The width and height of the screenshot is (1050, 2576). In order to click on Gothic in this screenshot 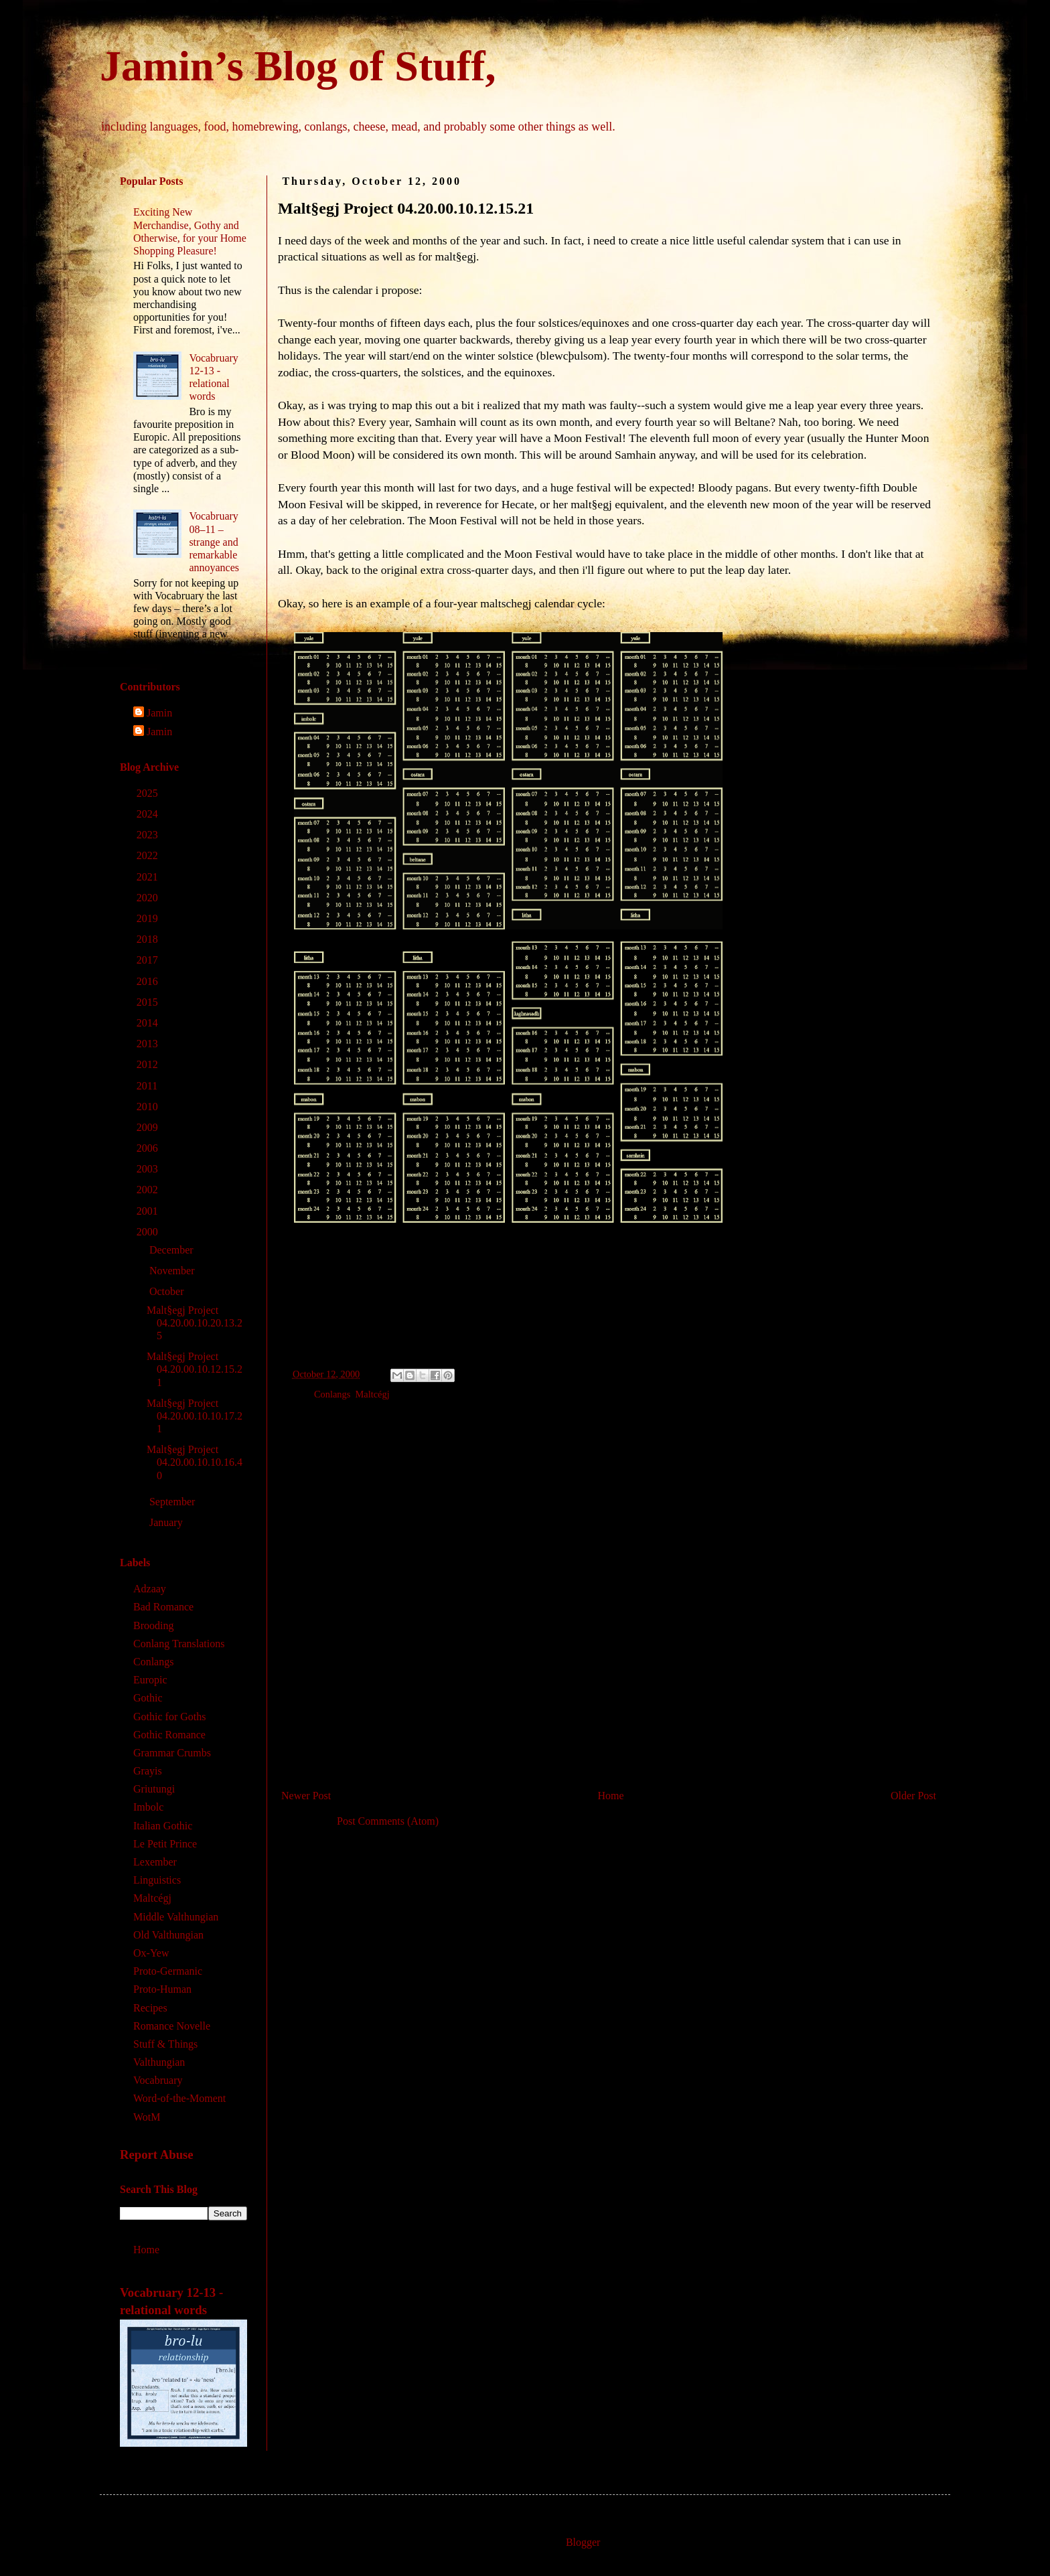, I will do `click(148, 1697)`.